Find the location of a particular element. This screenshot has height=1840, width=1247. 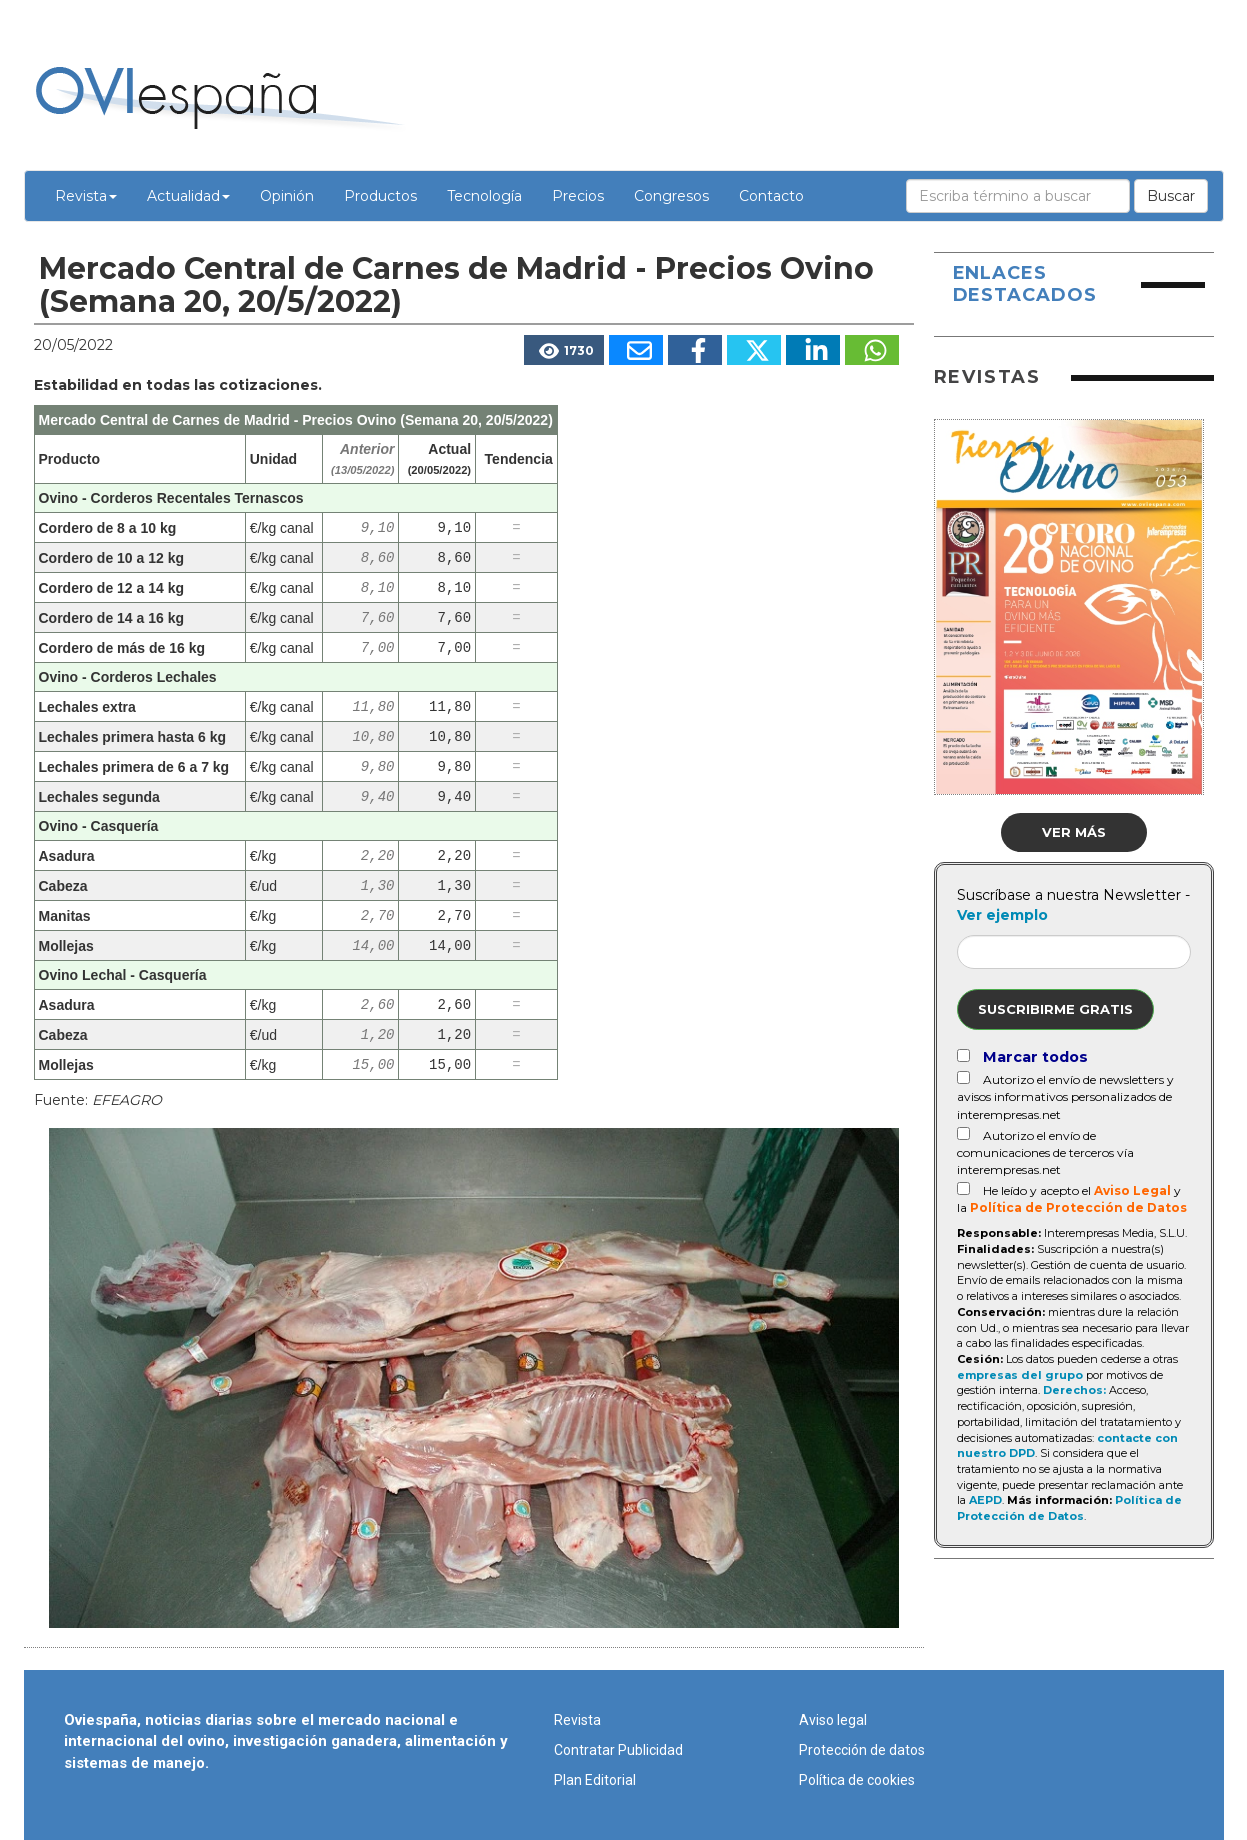

Aviso legal is located at coordinates (833, 1720).